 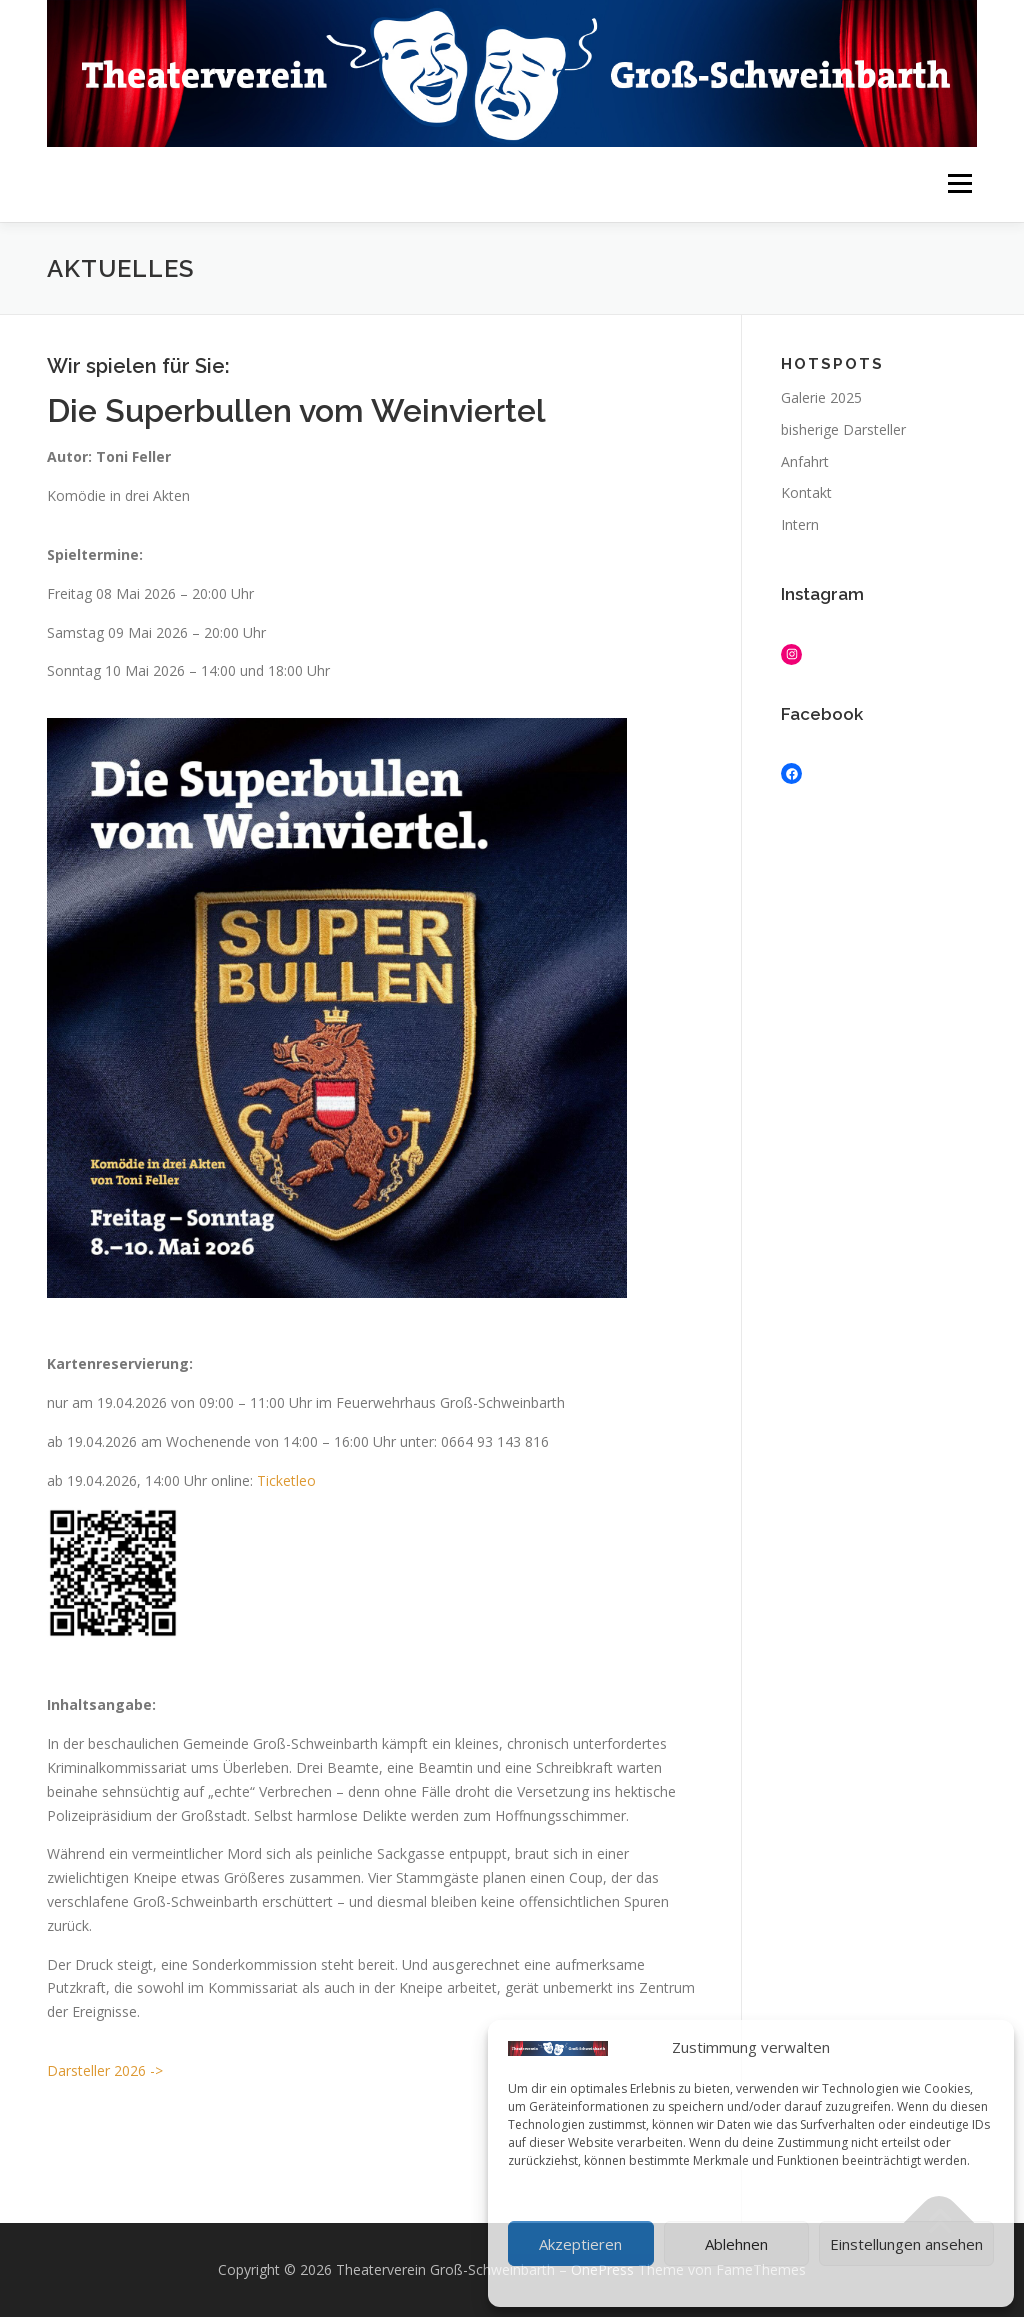 What do you see at coordinates (906, 2244) in the screenshot?
I see `Einstellungen ansehen` at bounding box center [906, 2244].